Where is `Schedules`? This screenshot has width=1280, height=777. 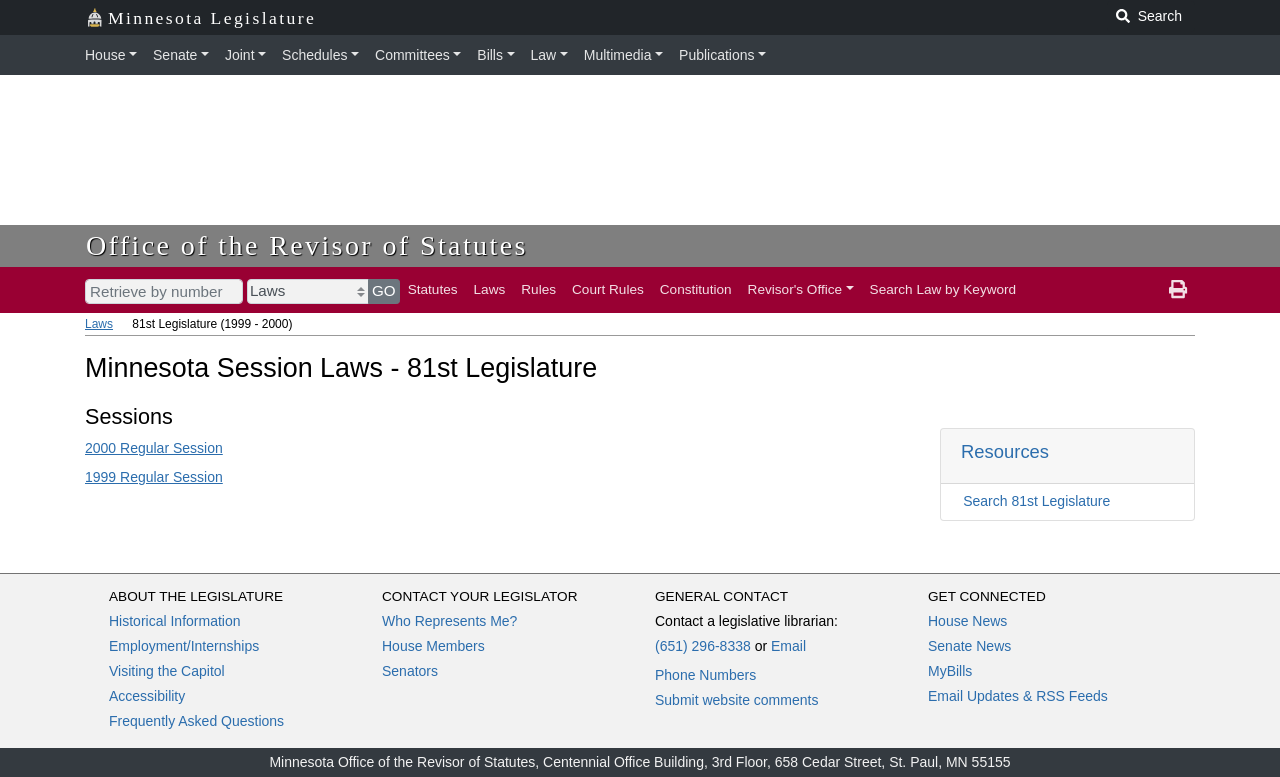
Schedules is located at coordinates (314, 55).